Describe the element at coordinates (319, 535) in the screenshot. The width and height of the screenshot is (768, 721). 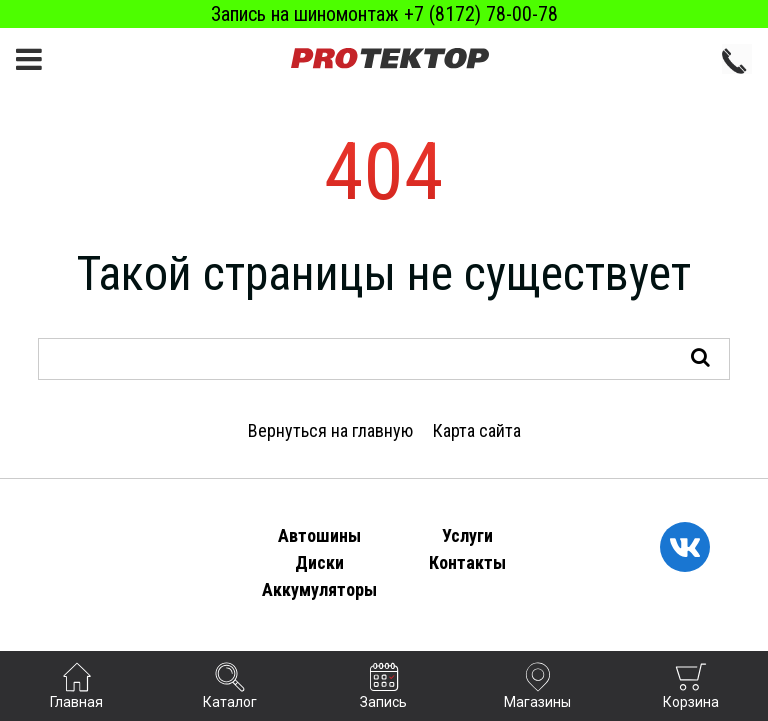
I see `Автошины` at that location.